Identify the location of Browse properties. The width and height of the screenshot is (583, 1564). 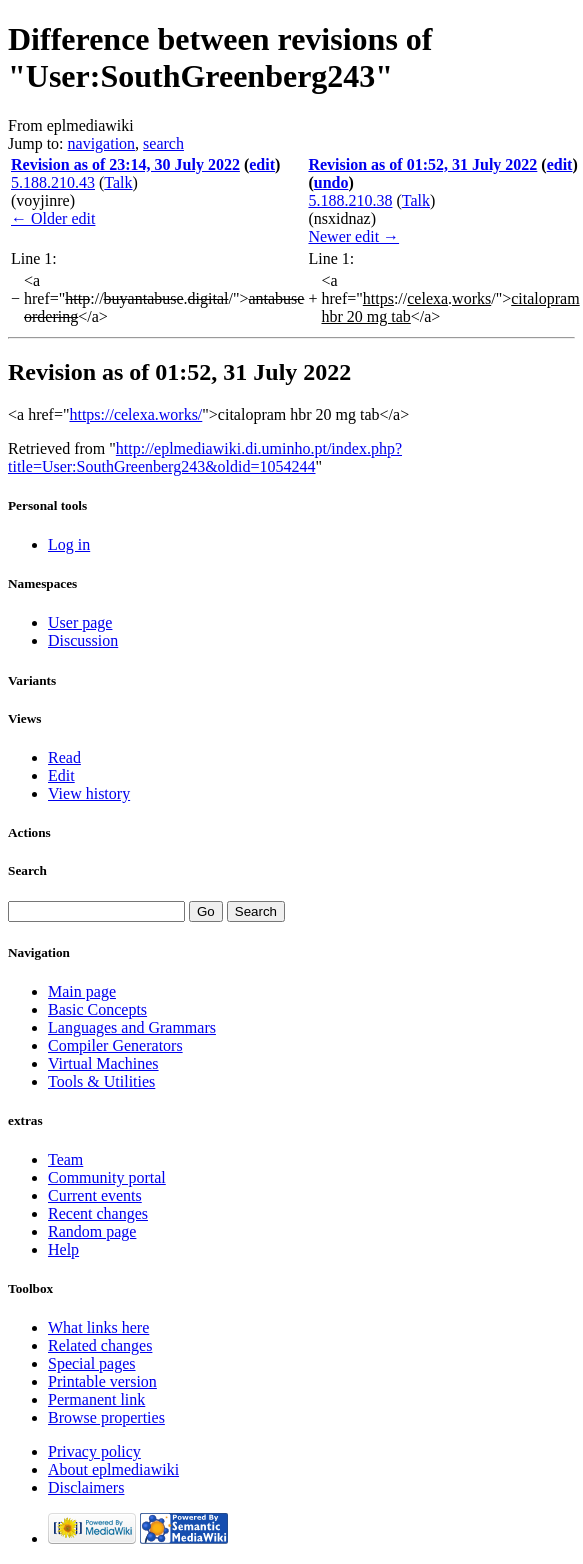
(106, 1417).